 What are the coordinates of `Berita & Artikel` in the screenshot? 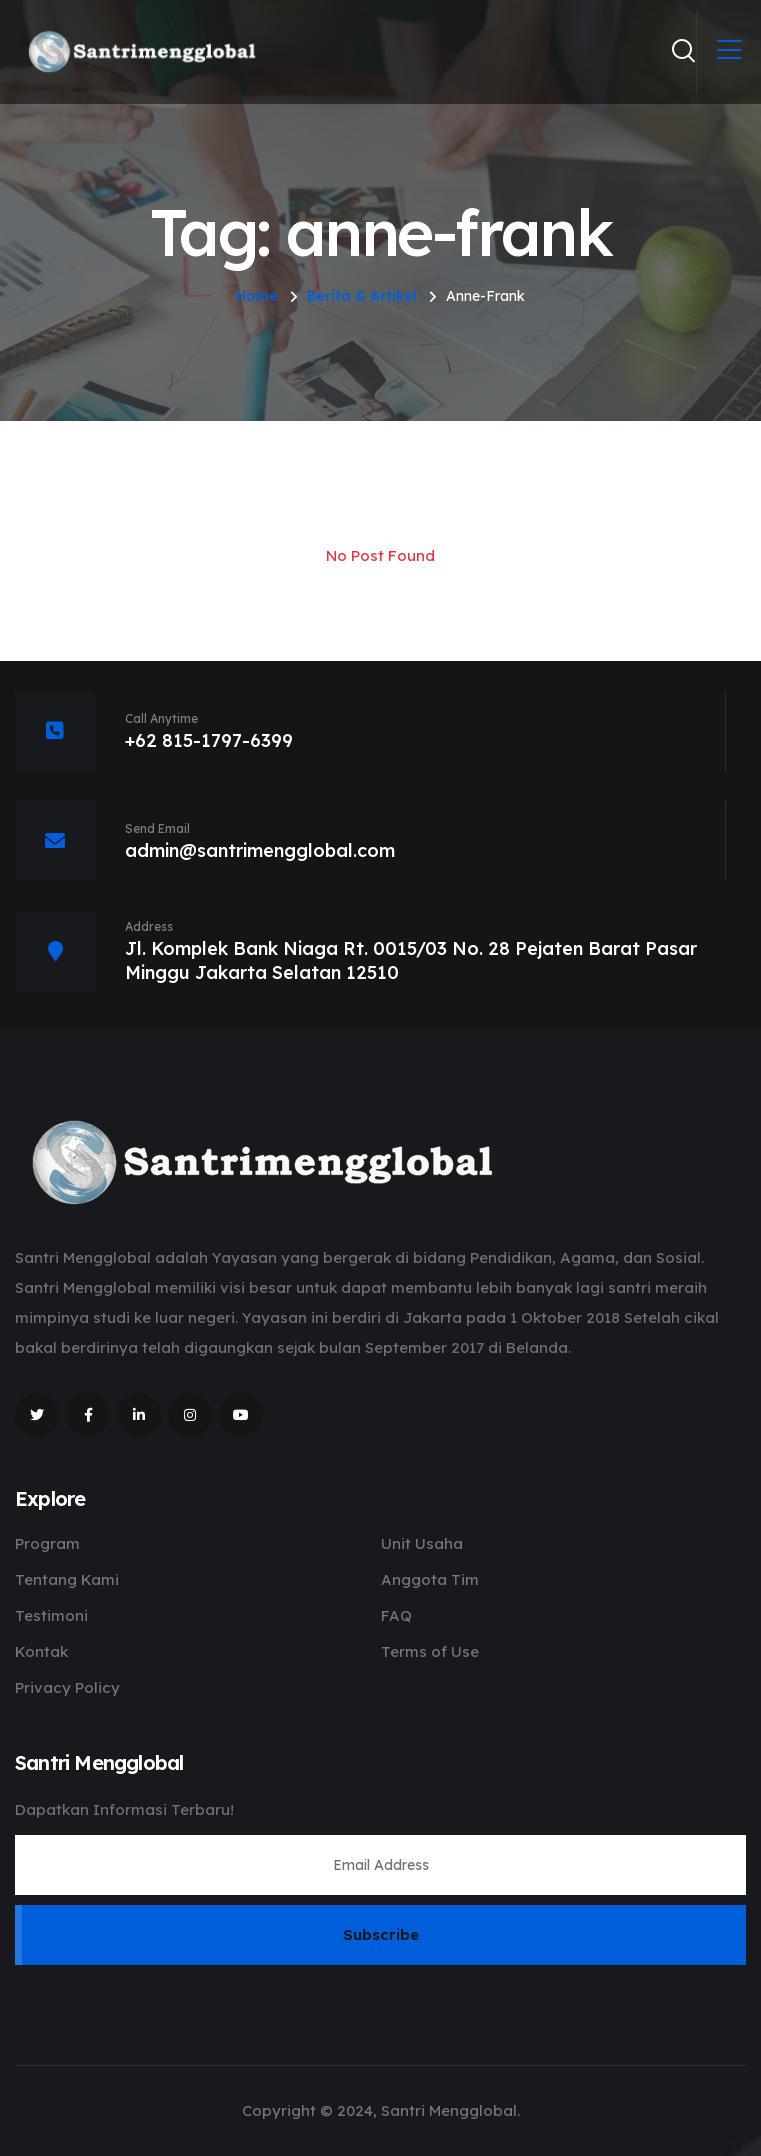 It's located at (362, 296).